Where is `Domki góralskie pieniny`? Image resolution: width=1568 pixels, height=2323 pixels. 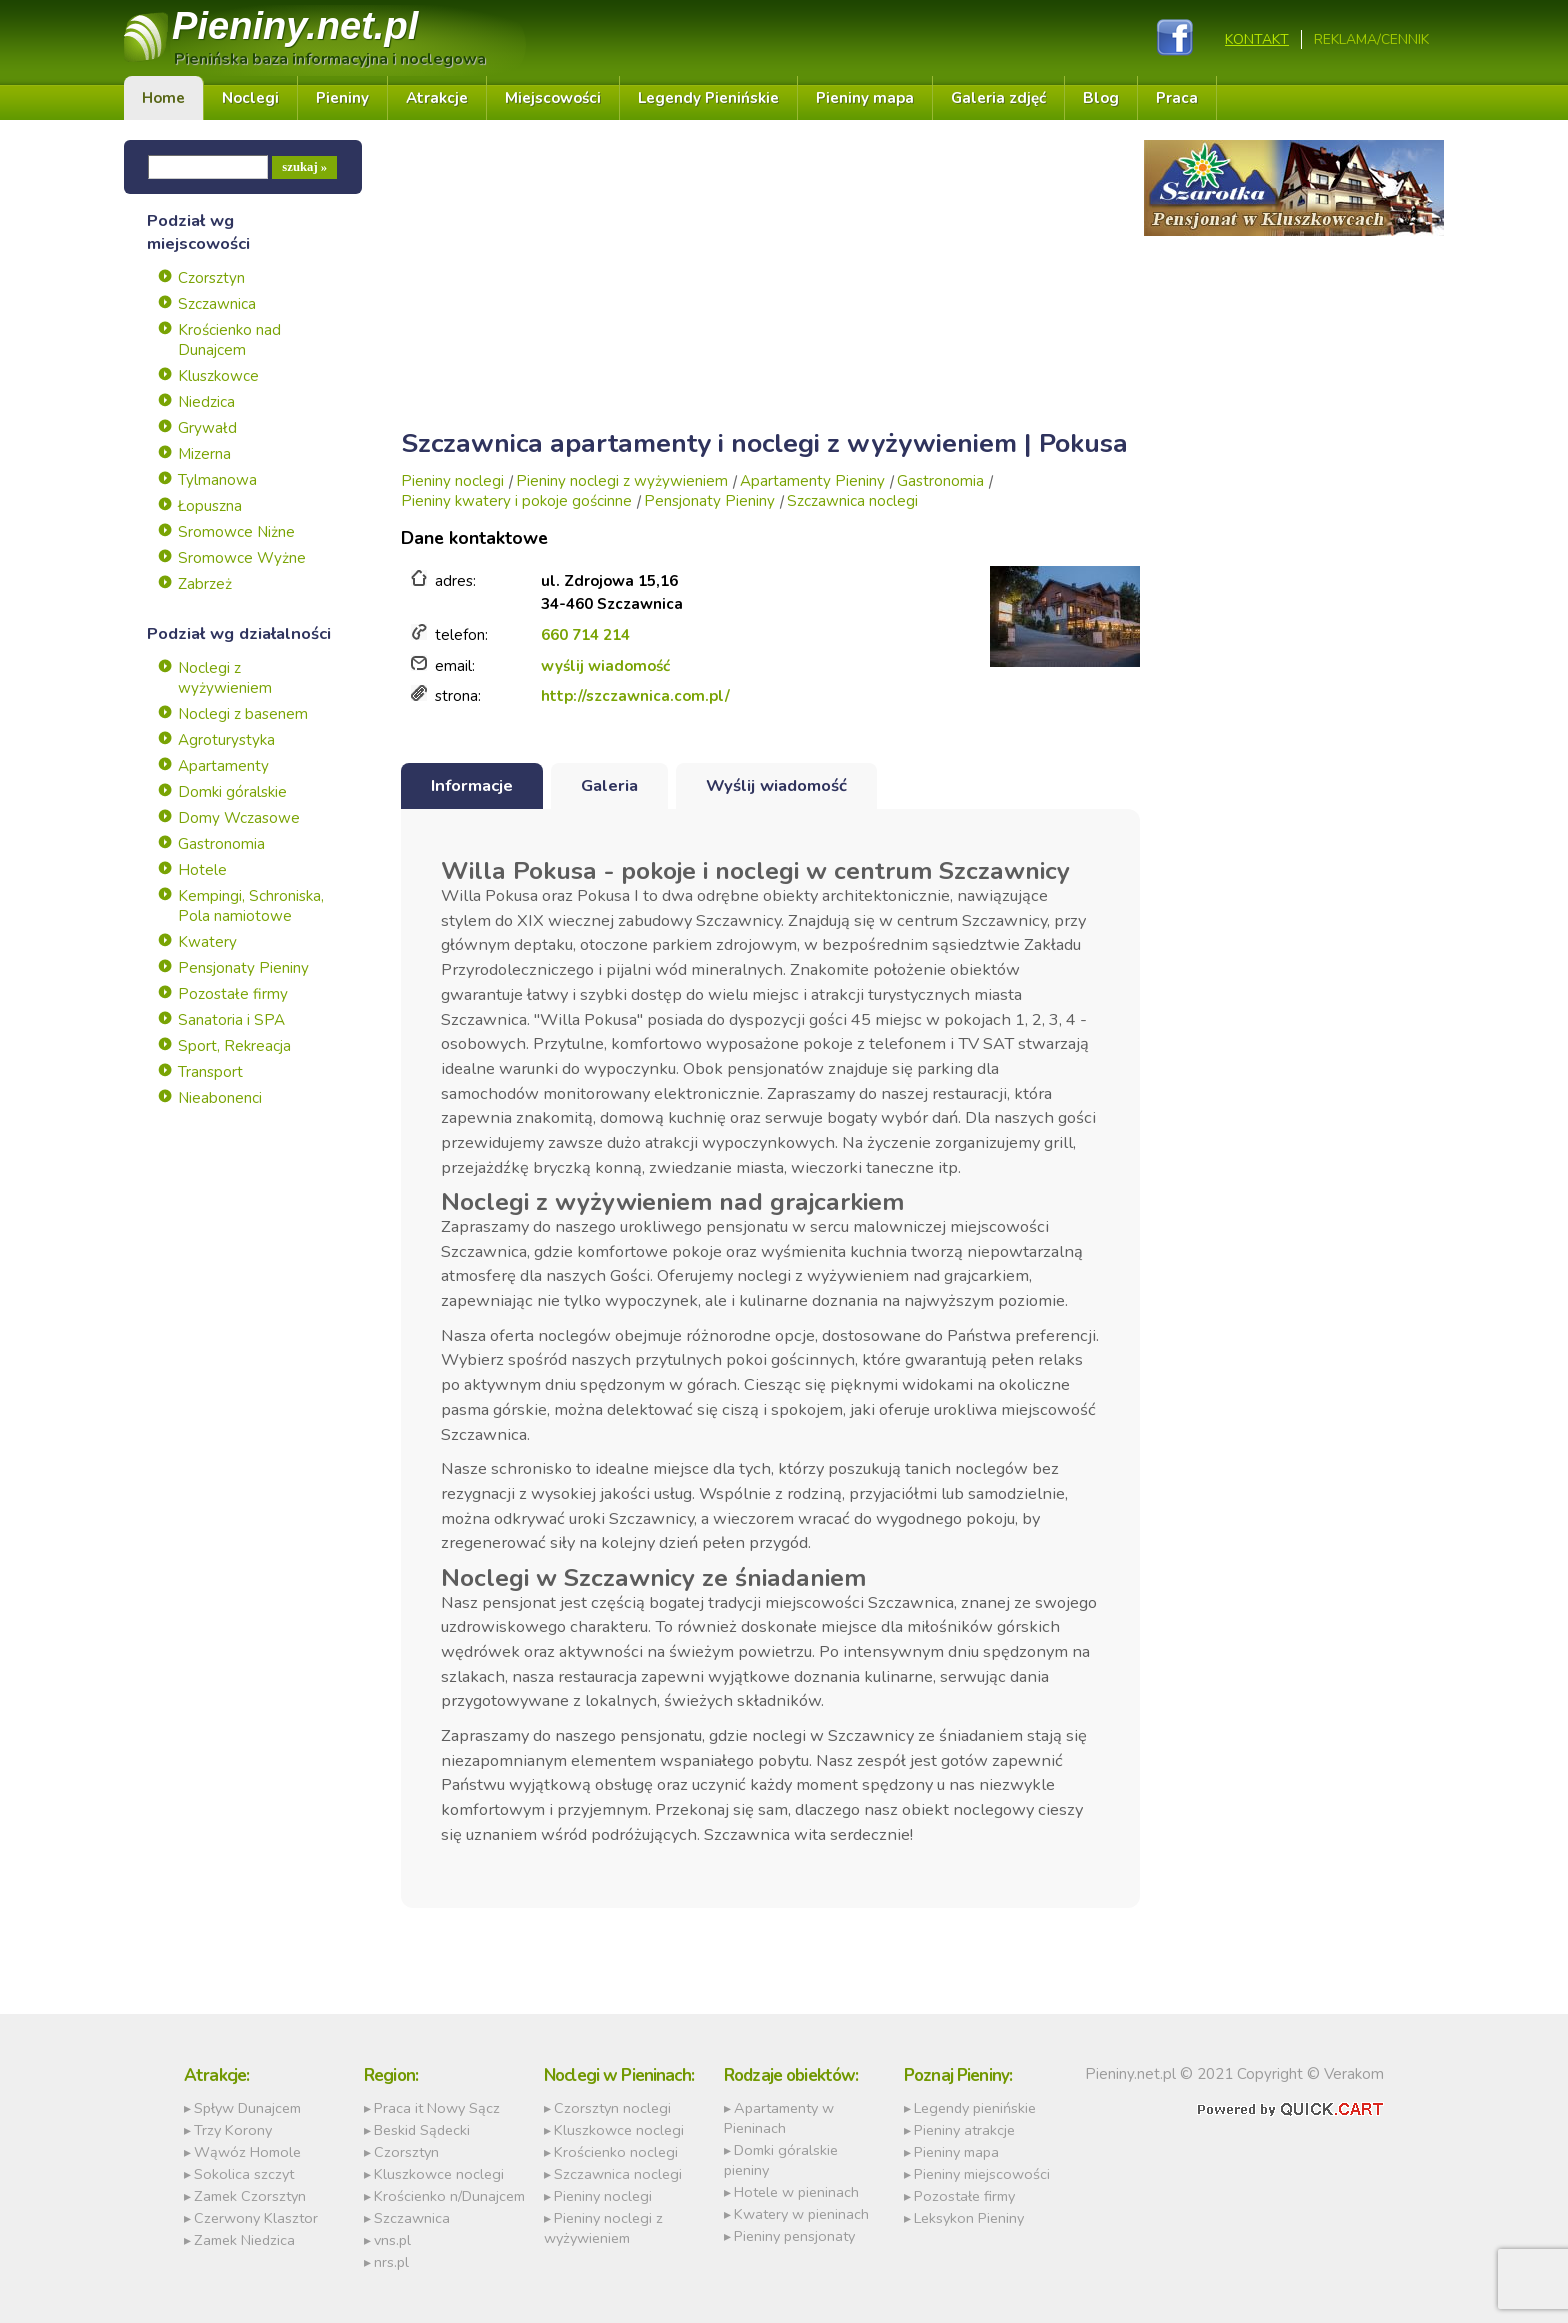
Domki góralskie pieniny is located at coordinates (781, 2160).